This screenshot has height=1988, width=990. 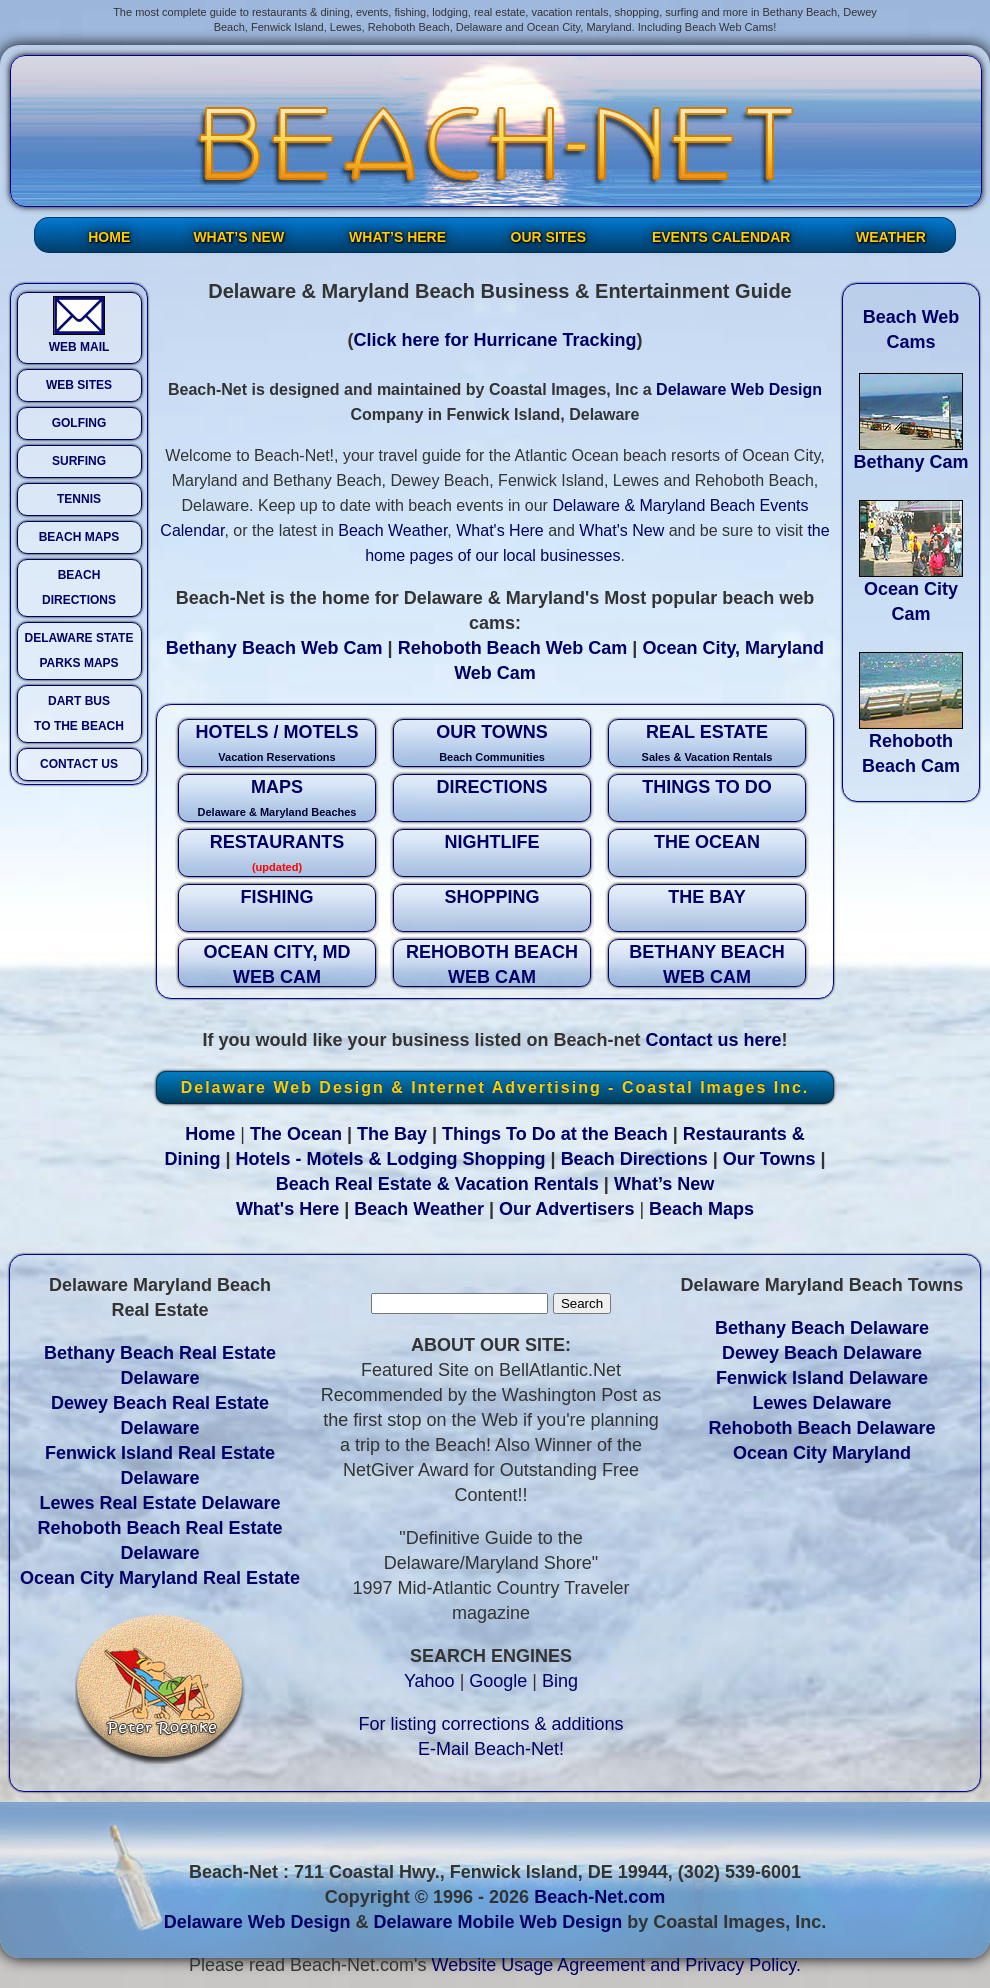 I want to click on OUR TOWNS, so click(x=492, y=744).